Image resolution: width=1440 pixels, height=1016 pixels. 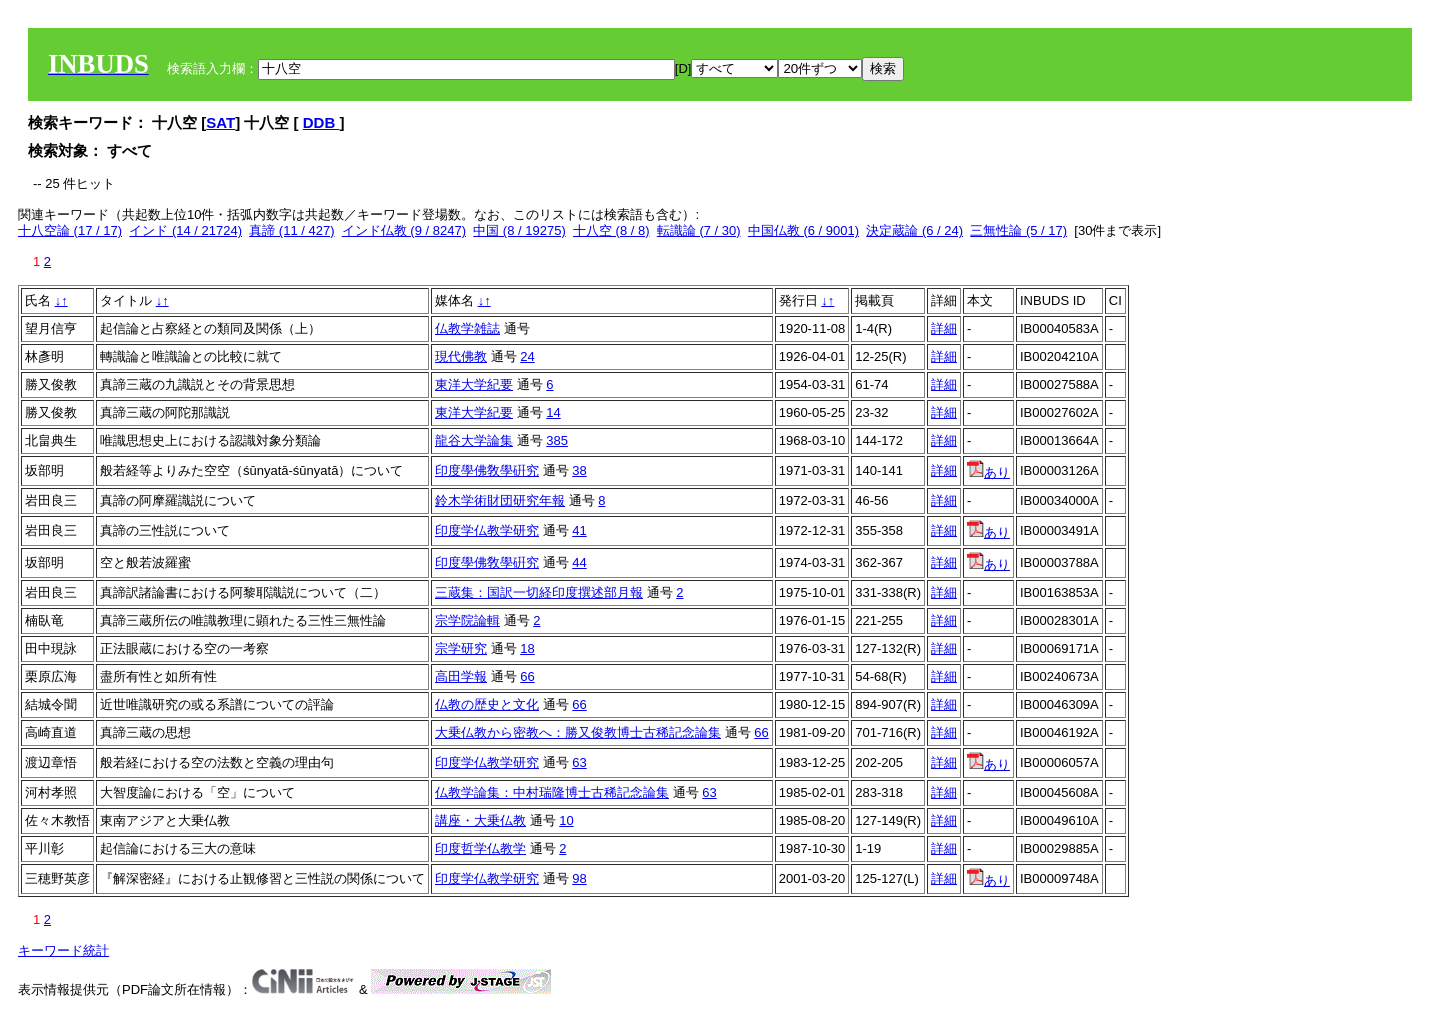 What do you see at coordinates (461, 676) in the screenshot?
I see `高田学報` at bounding box center [461, 676].